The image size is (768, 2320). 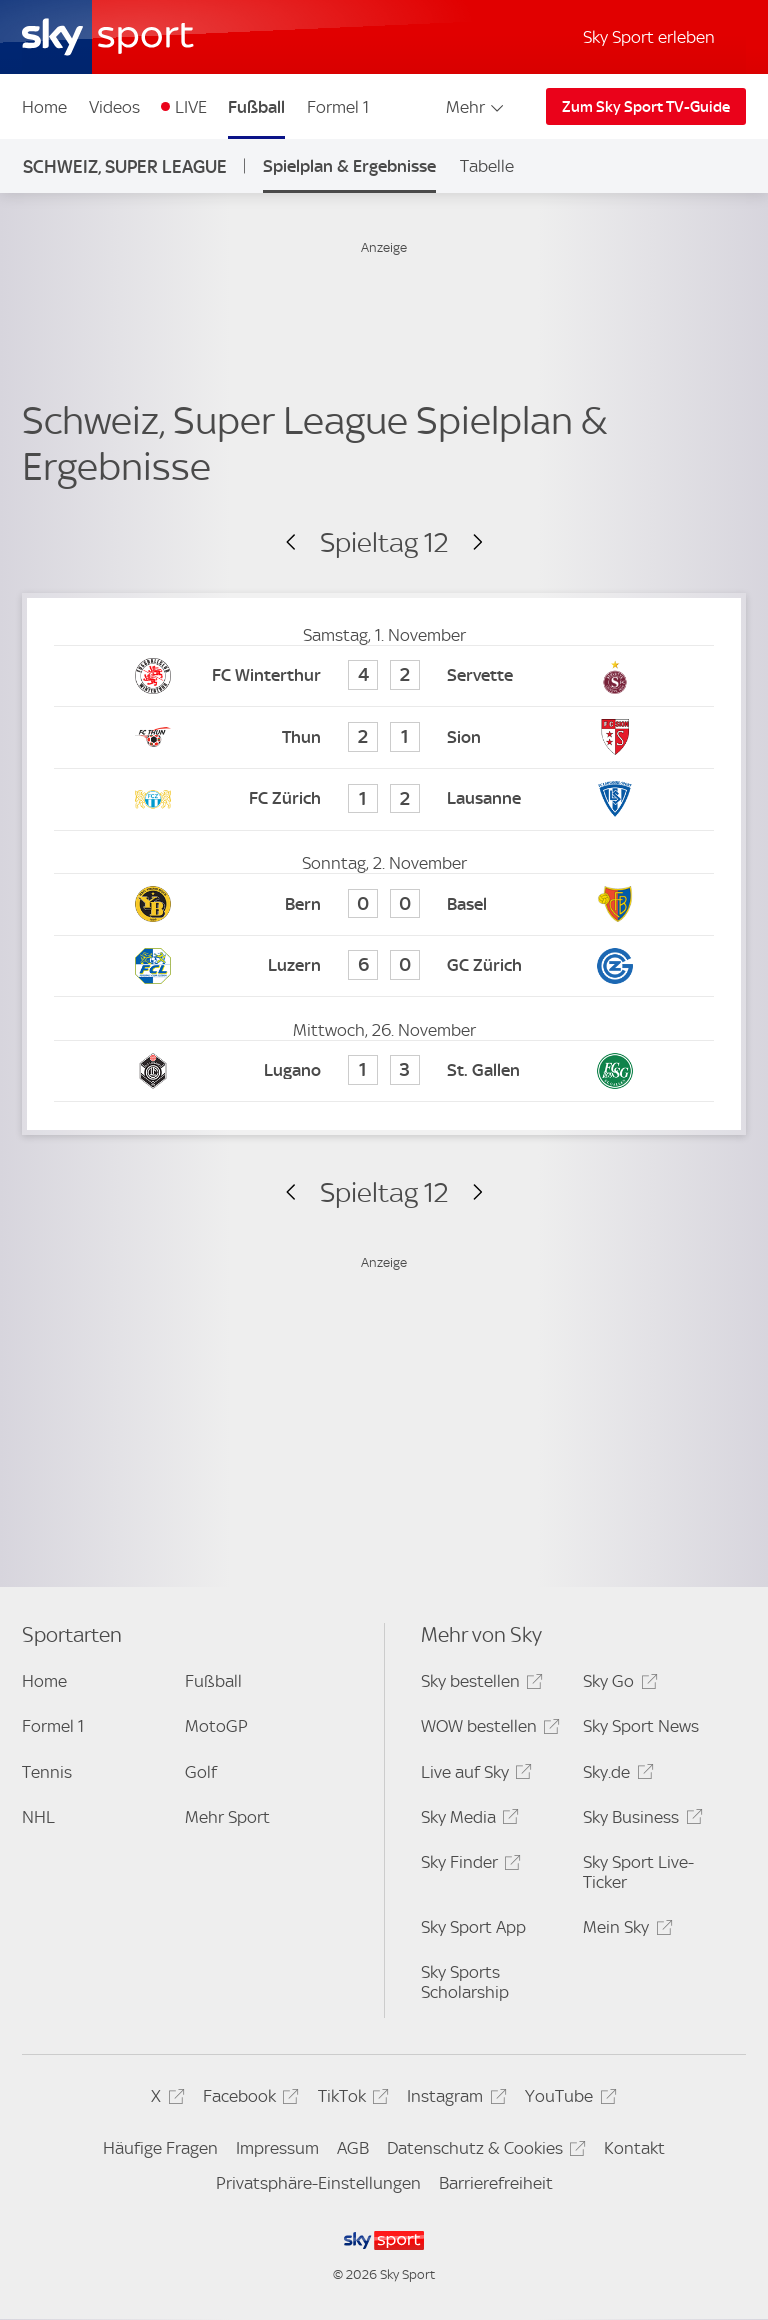 What do you see at coordinates (47, 1772) in the screenshot?
I see `Tennis` at bounding box center [47, 1772].